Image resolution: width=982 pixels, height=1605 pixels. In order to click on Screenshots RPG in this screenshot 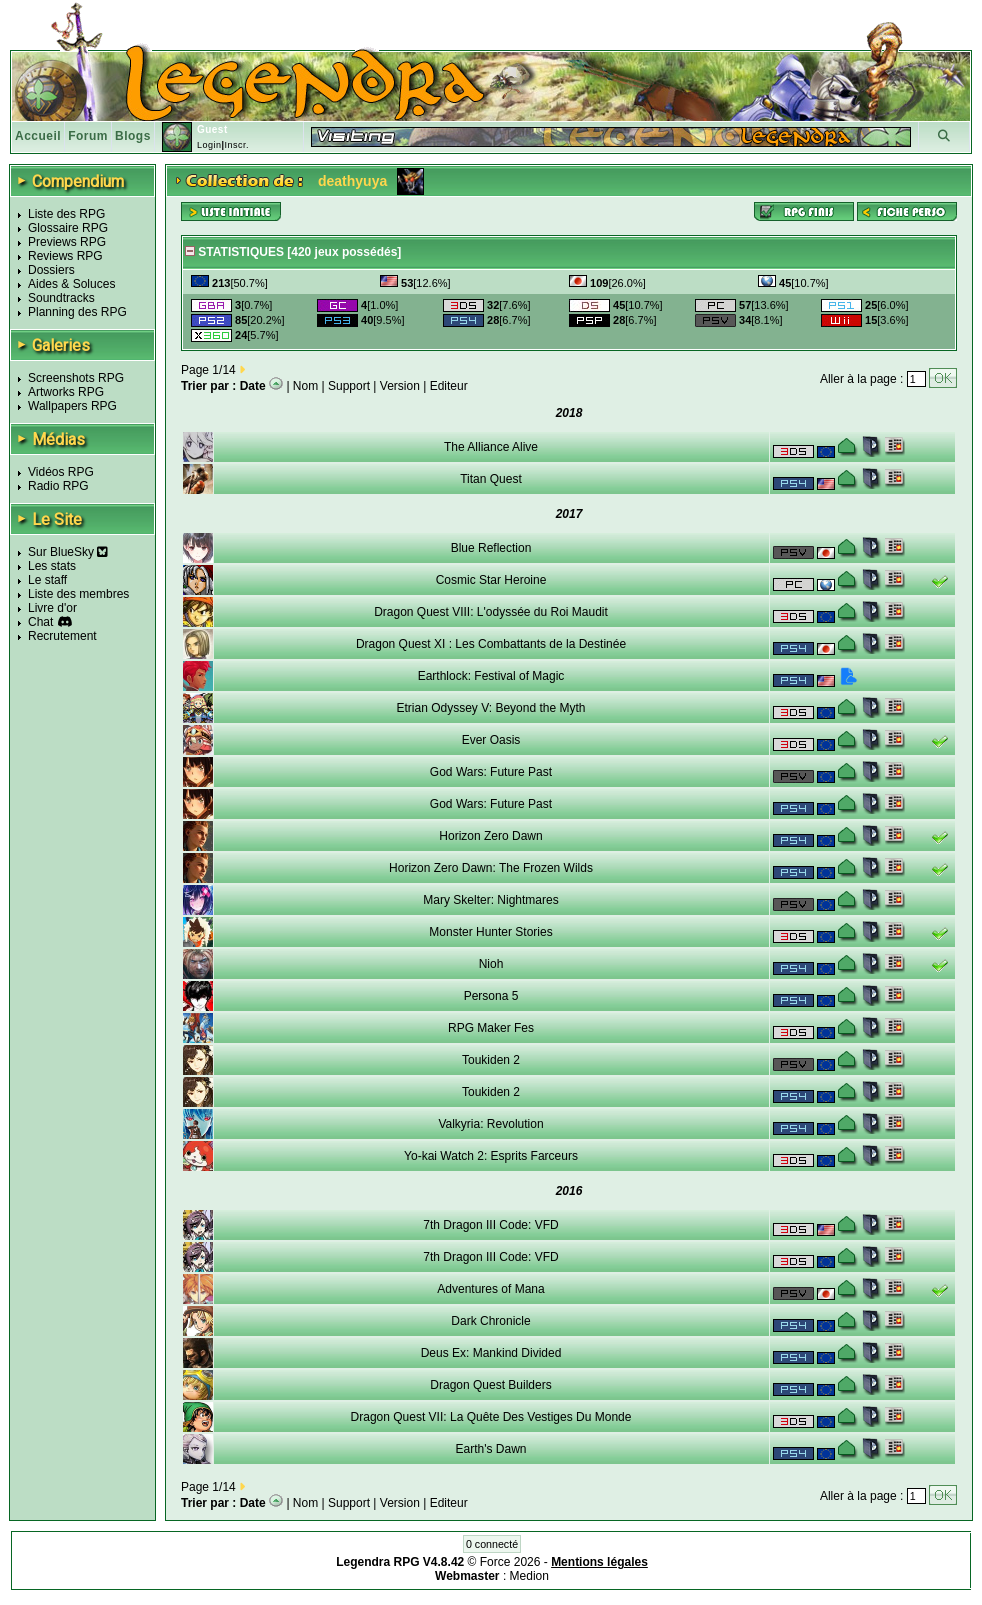, I will do `click(76, 378)`.